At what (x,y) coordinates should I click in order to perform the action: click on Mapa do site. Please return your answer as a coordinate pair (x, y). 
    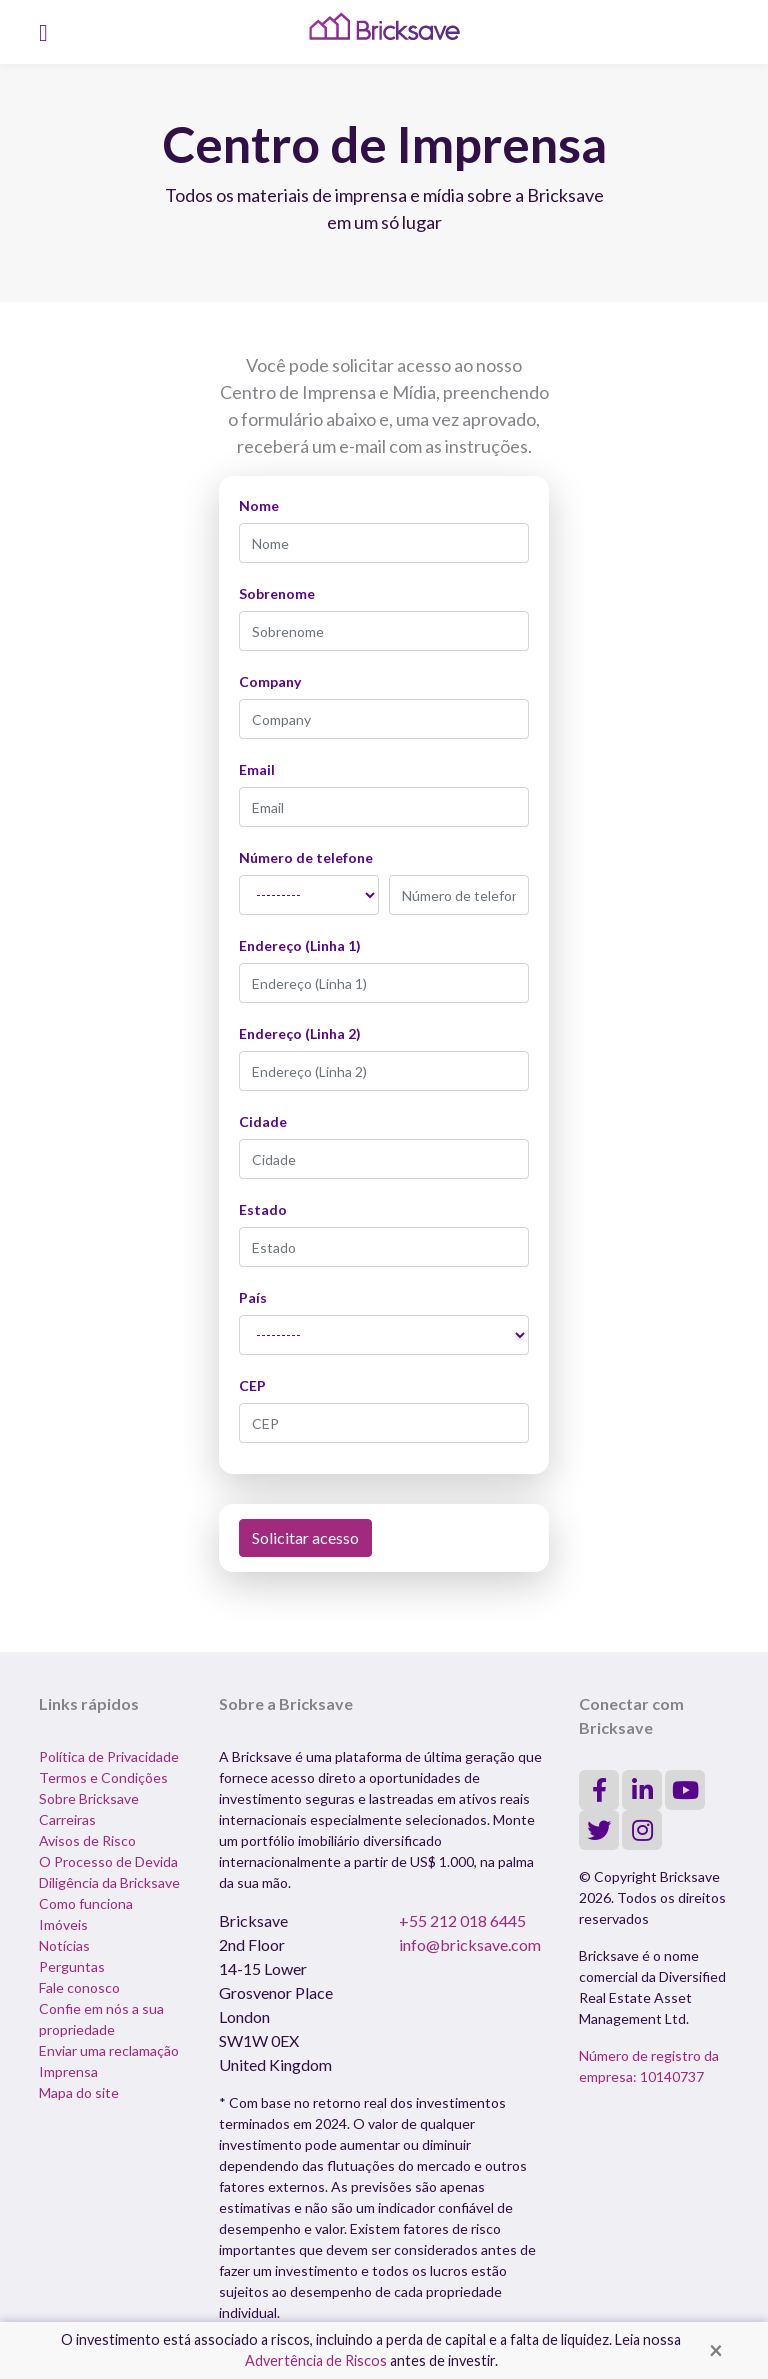
    Looking at the image, I should click on (79, 2092).